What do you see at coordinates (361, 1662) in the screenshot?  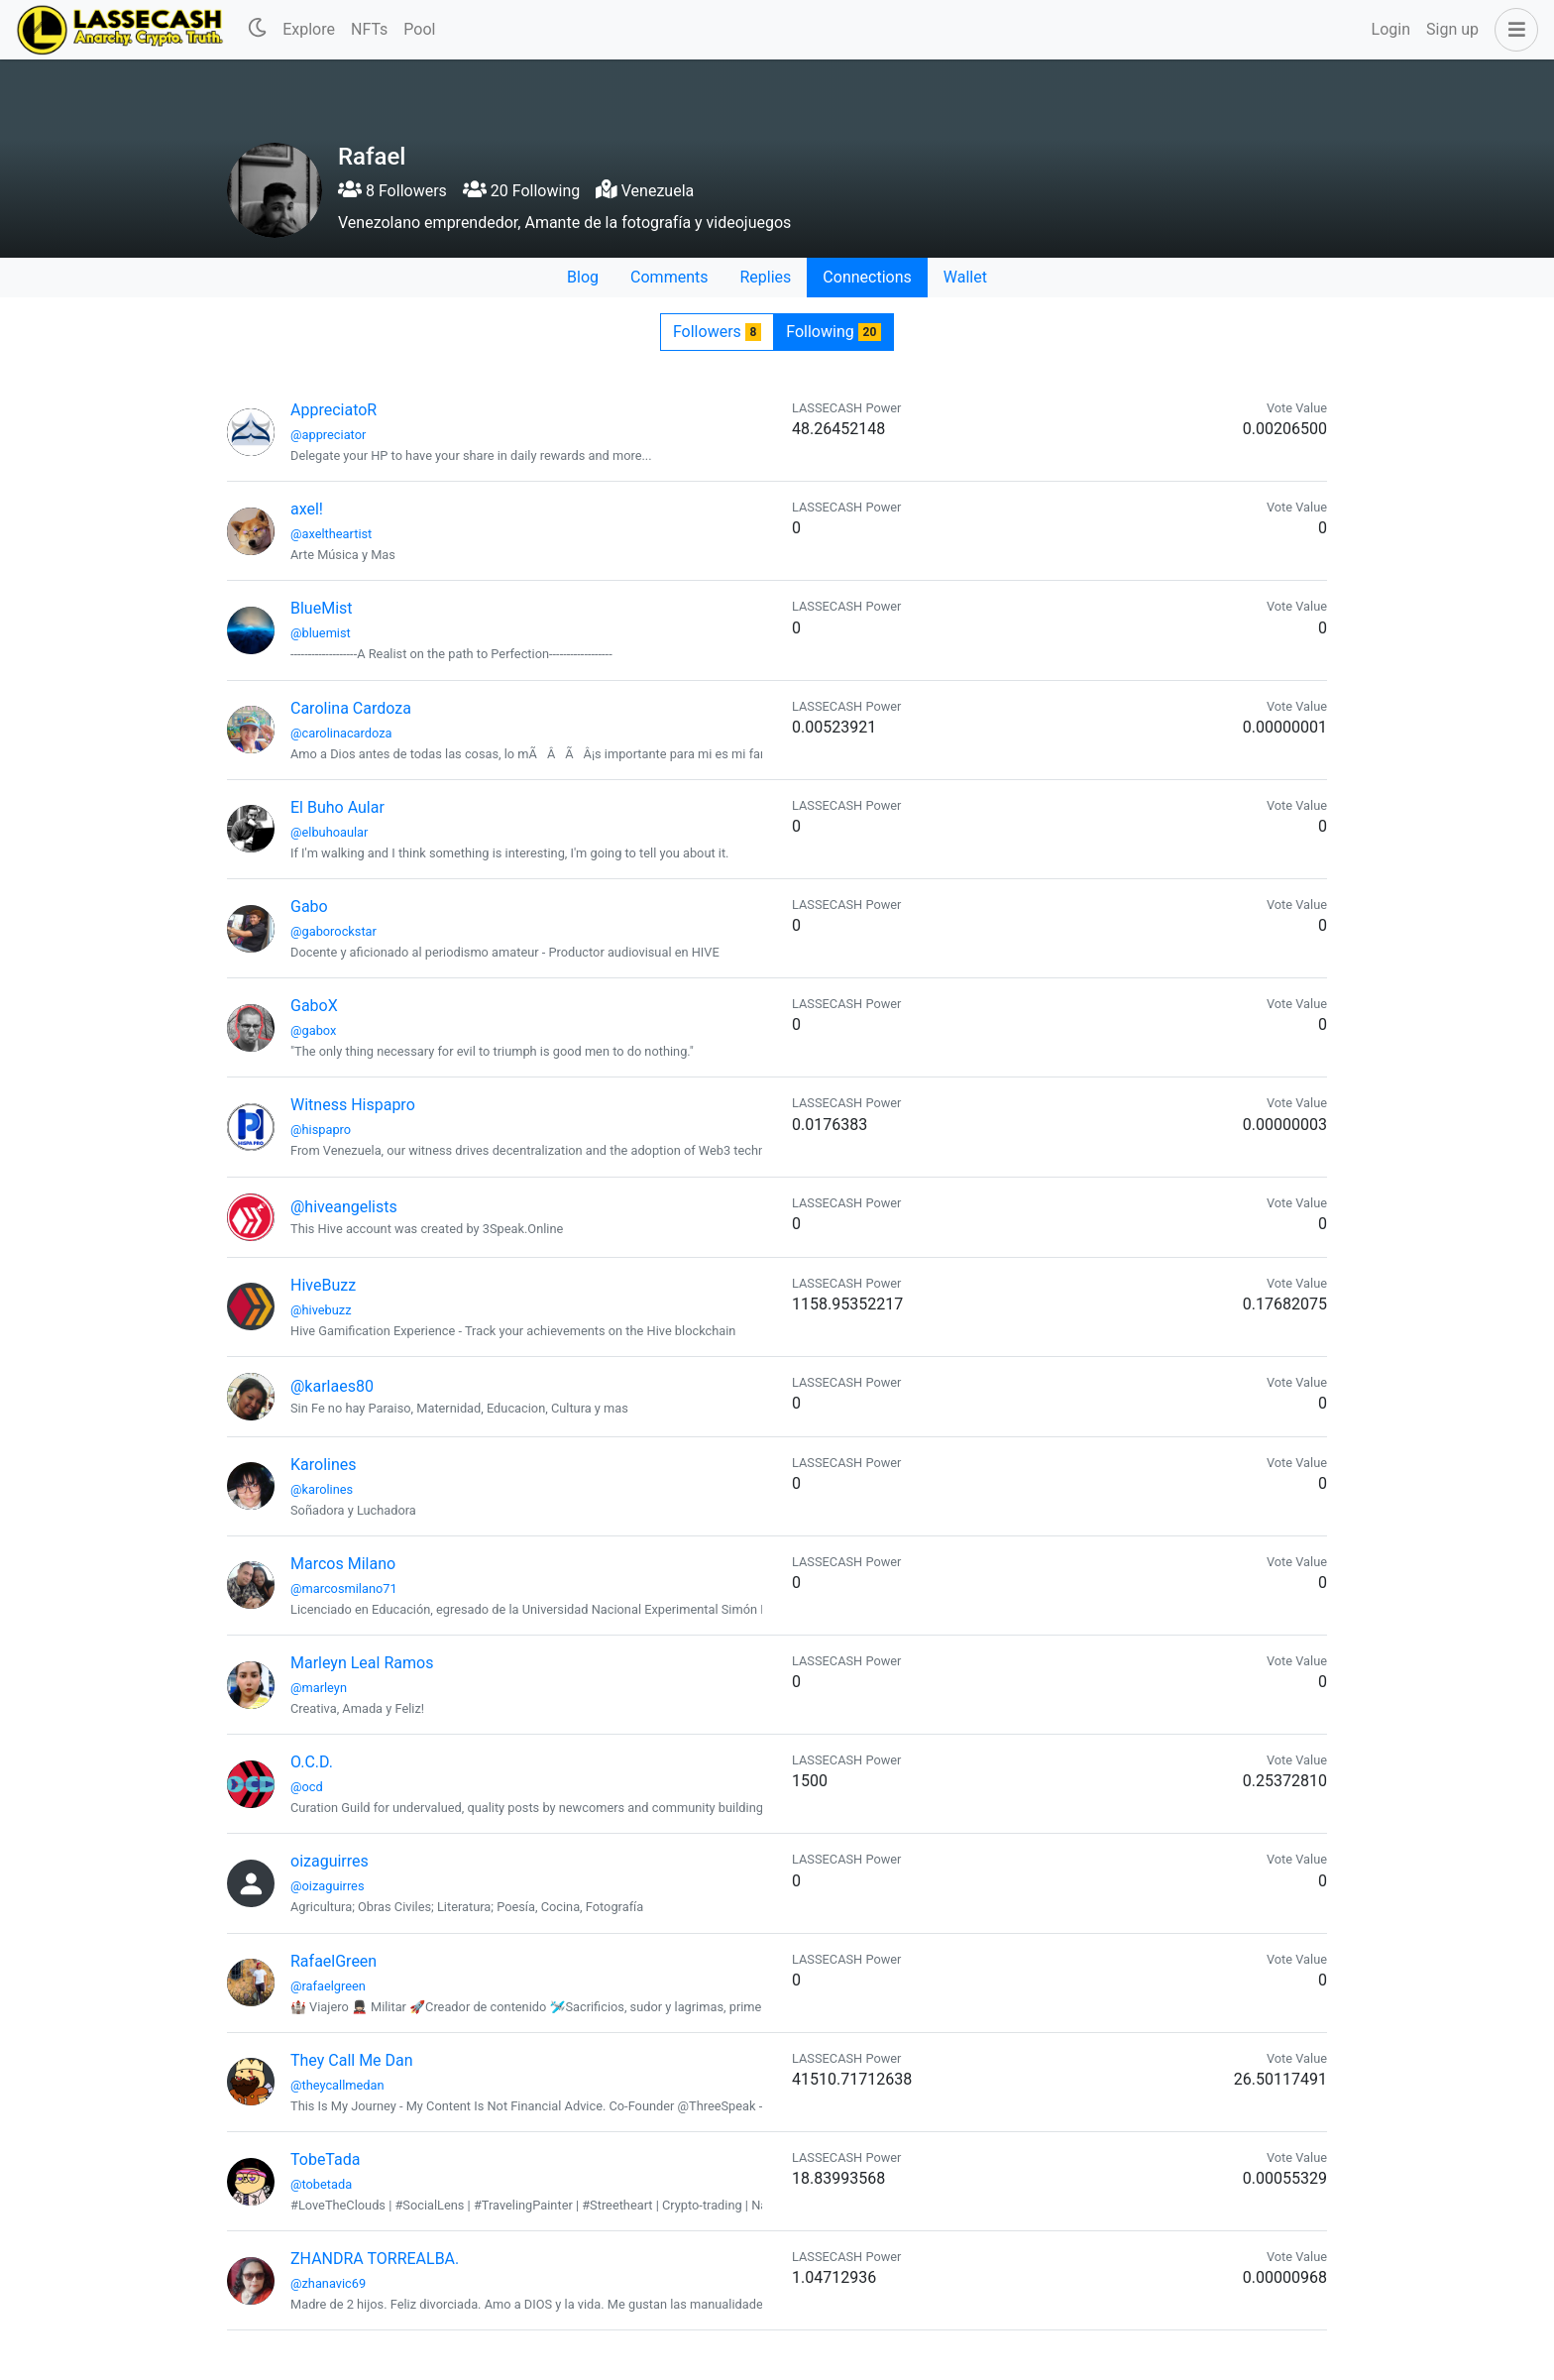 I see `Marleyn Leal Ramos` at bounding box center [361, 1662].